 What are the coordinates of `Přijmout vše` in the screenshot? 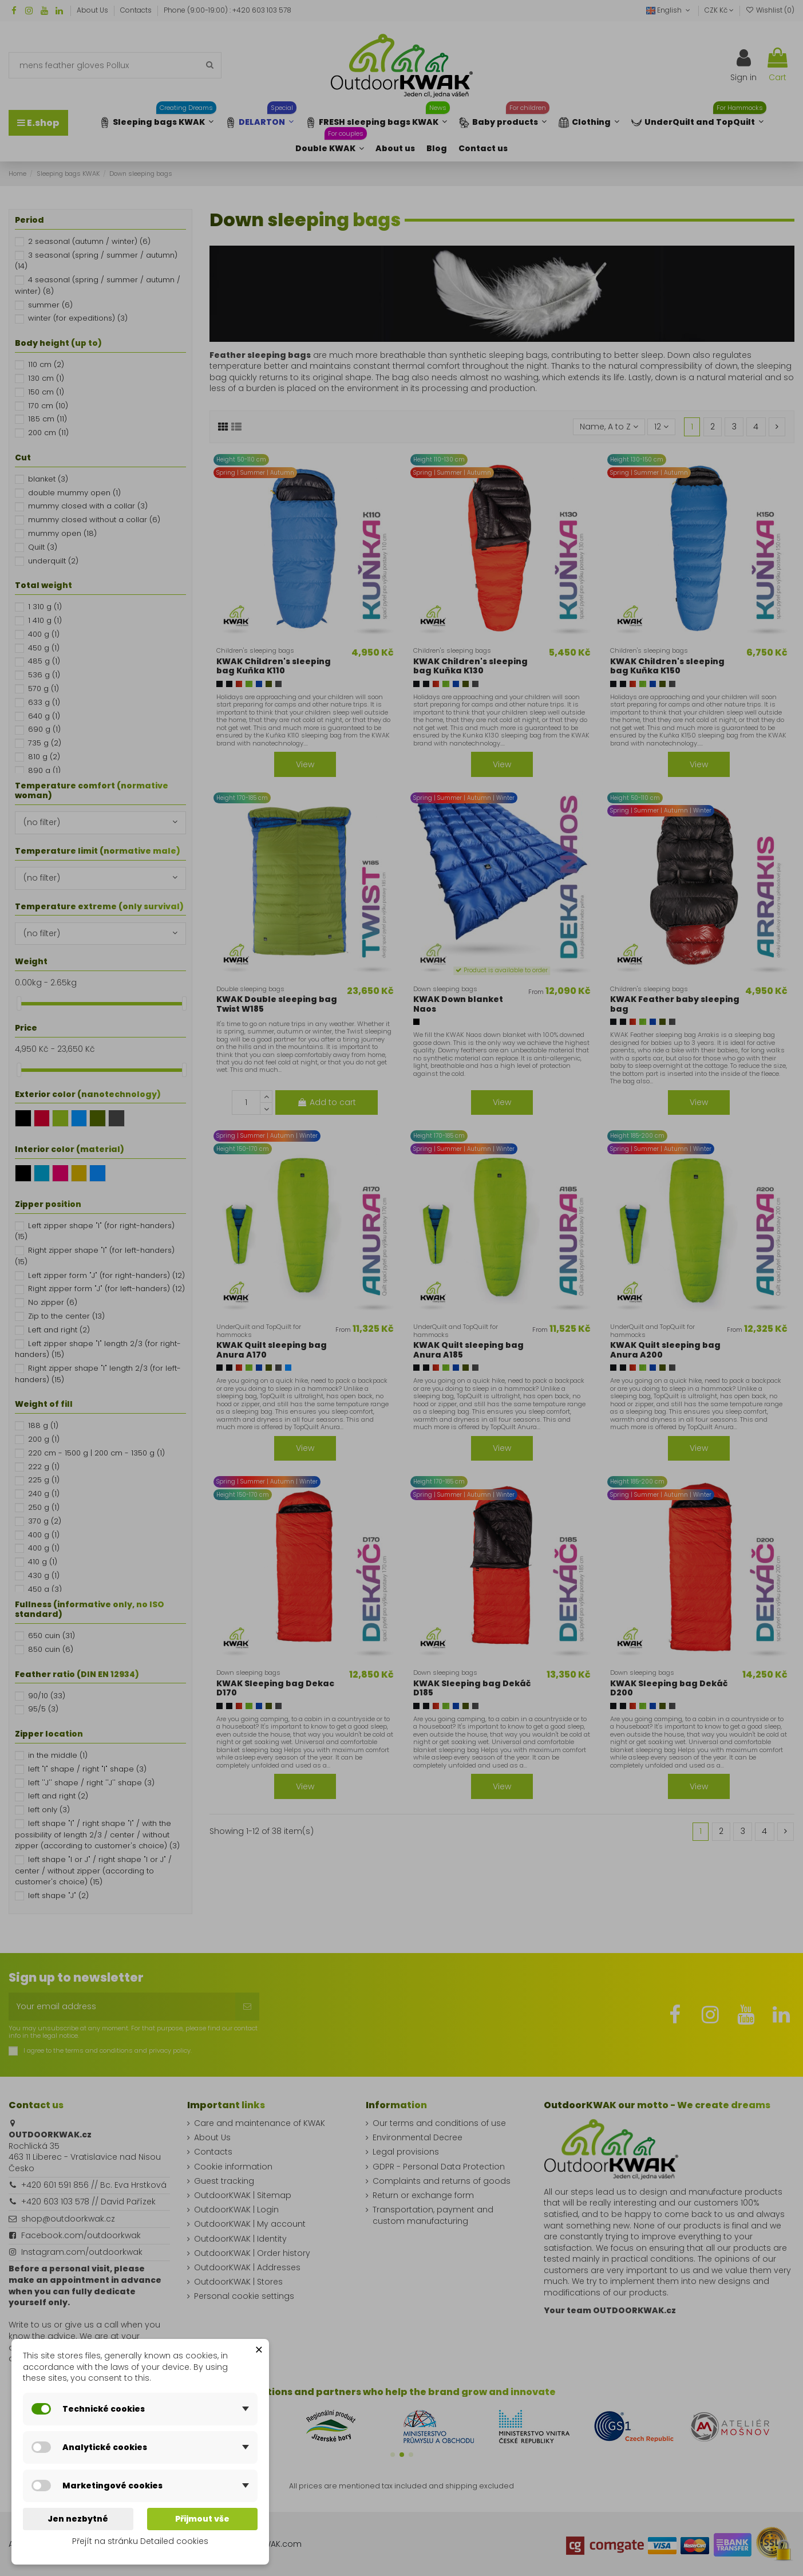 It's located at (202, 2518).